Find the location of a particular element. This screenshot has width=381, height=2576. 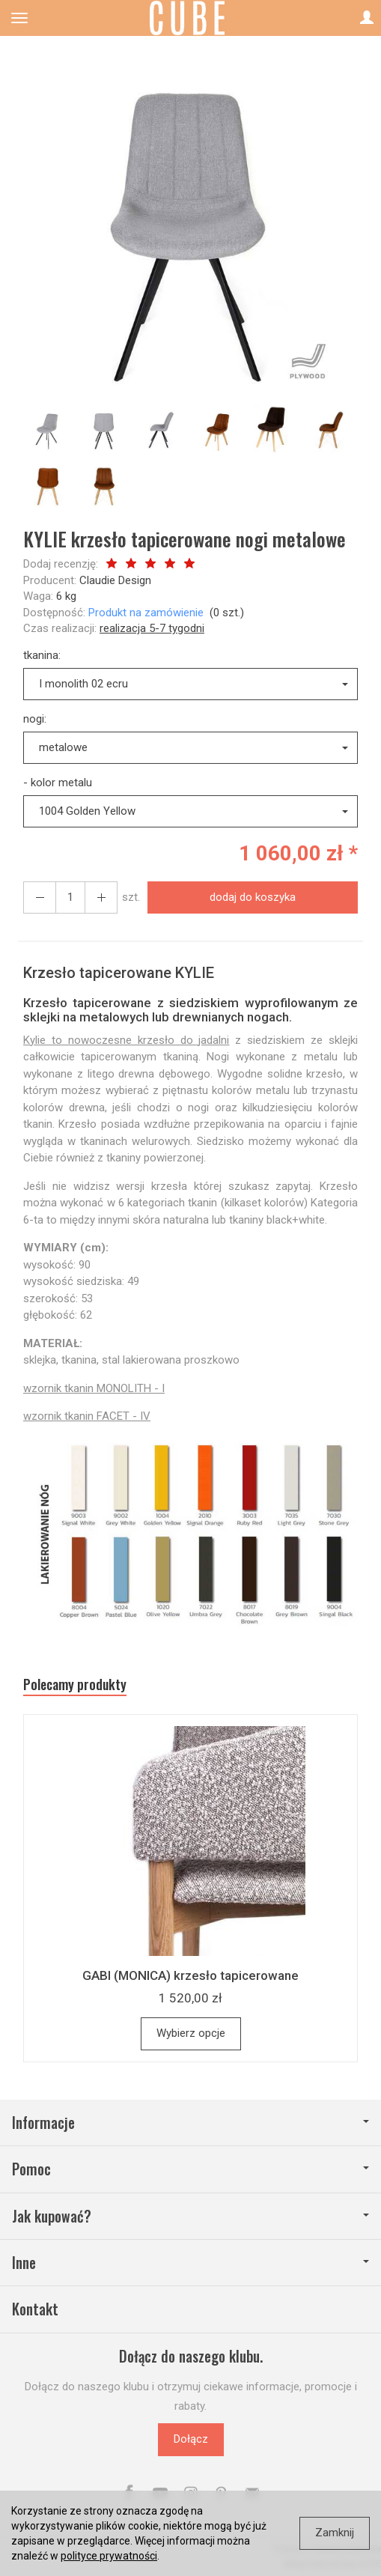

Polecamy produkty is located at coordinates (75, 1684).